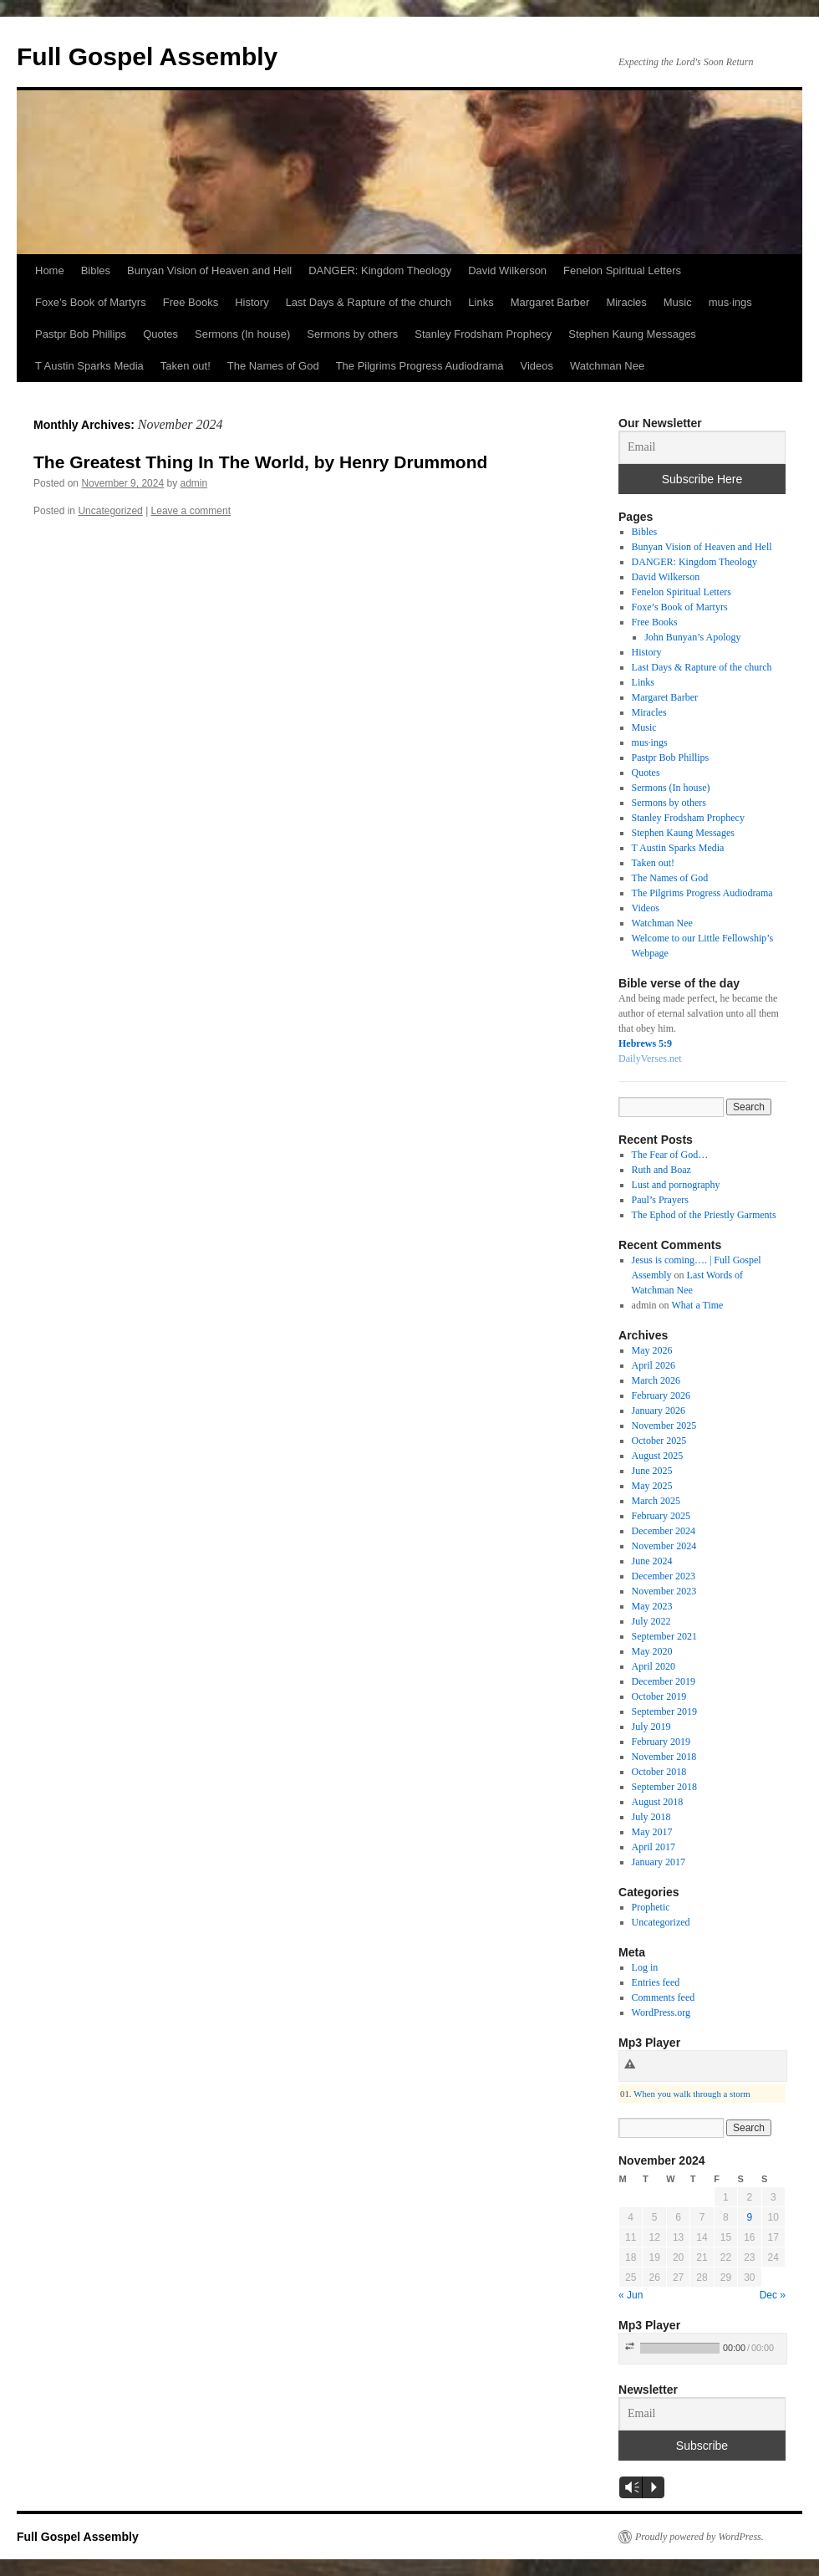 The height and width of the screenshot is (2576, 819). Describe the element at coordinates (191, 511) in the screenshot. I see `Leave a comment` at that location.